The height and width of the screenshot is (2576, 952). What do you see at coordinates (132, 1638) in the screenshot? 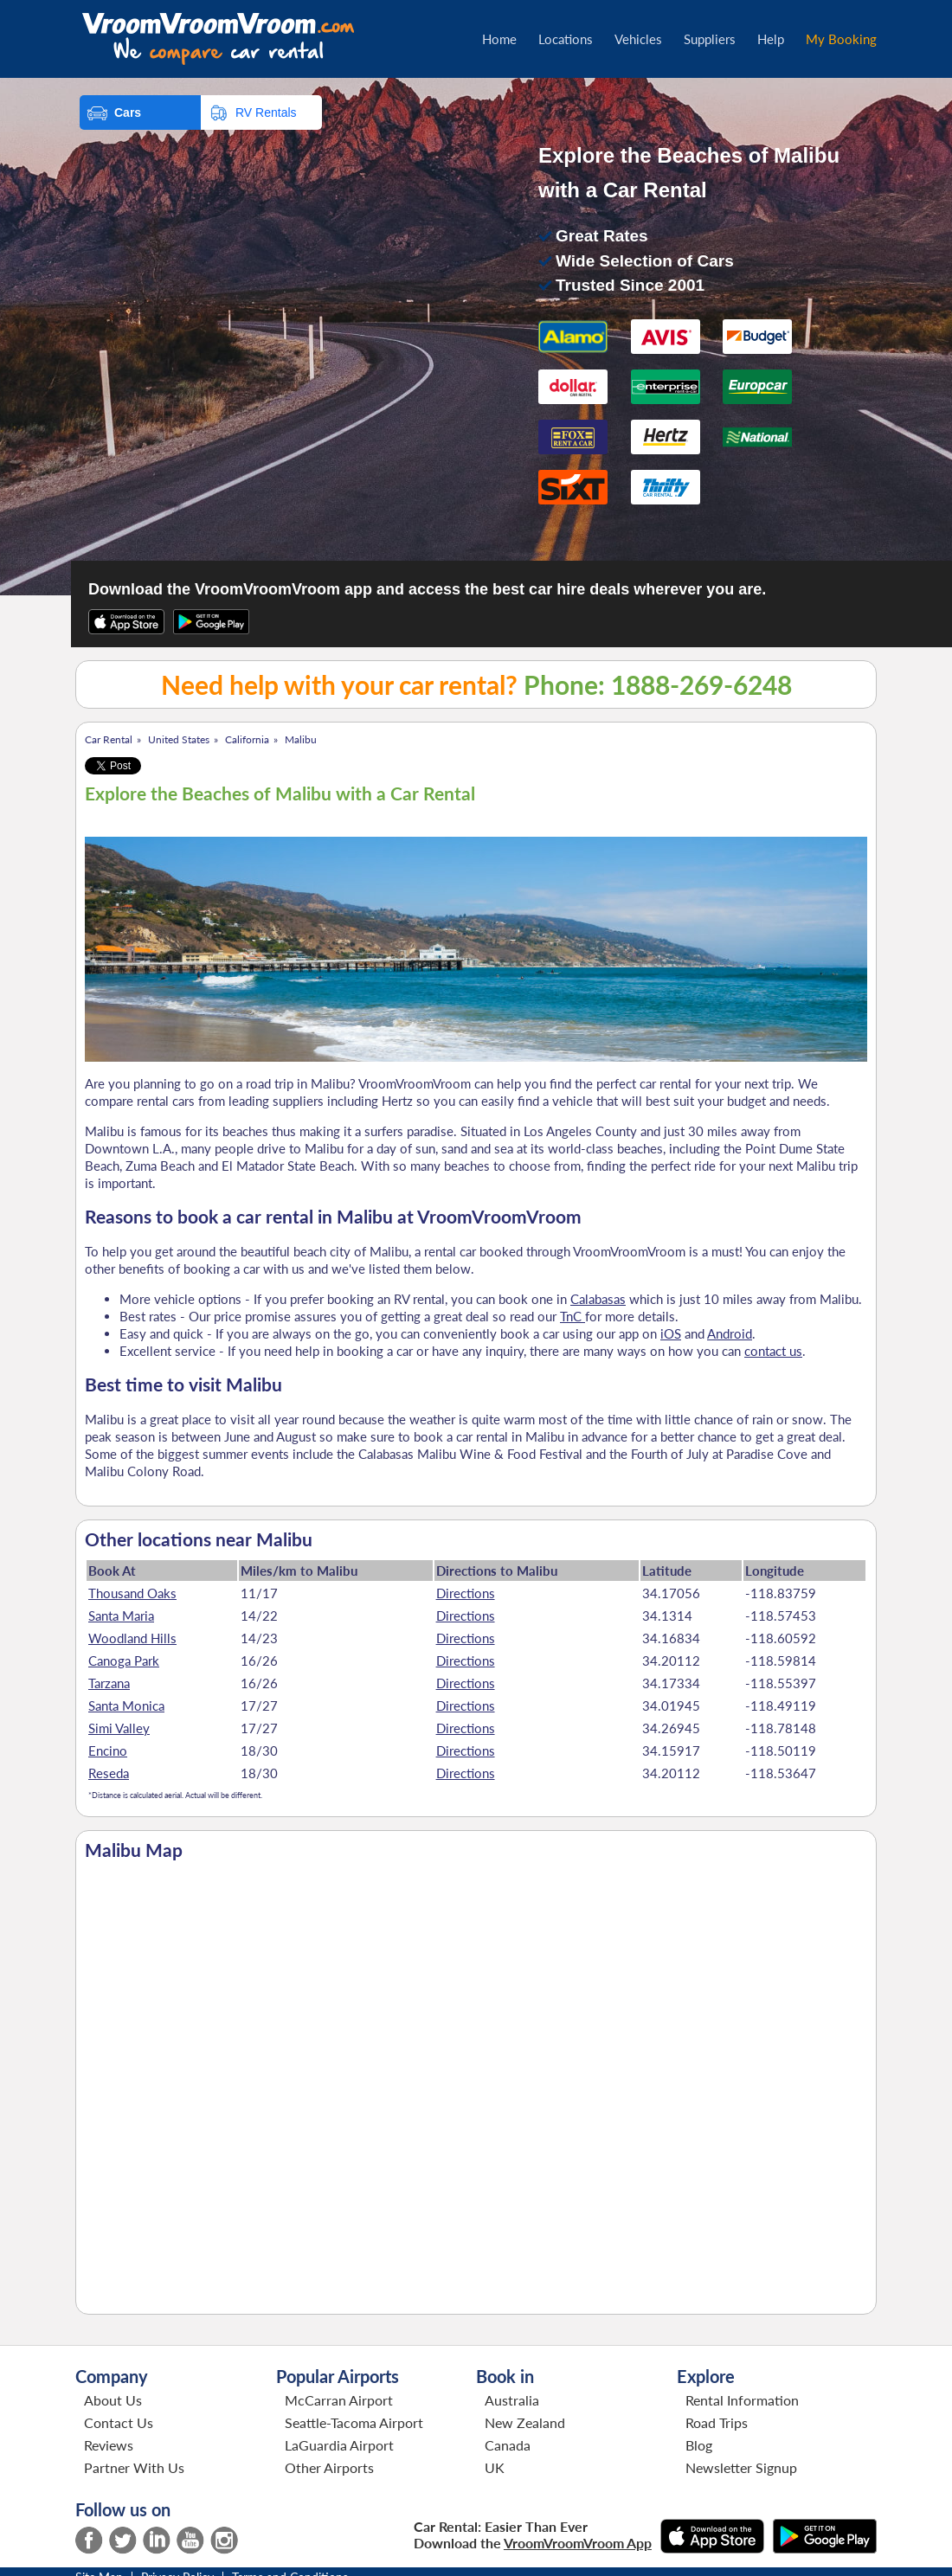
I see `Woodland Hills` at bounding box center [132, 1638].